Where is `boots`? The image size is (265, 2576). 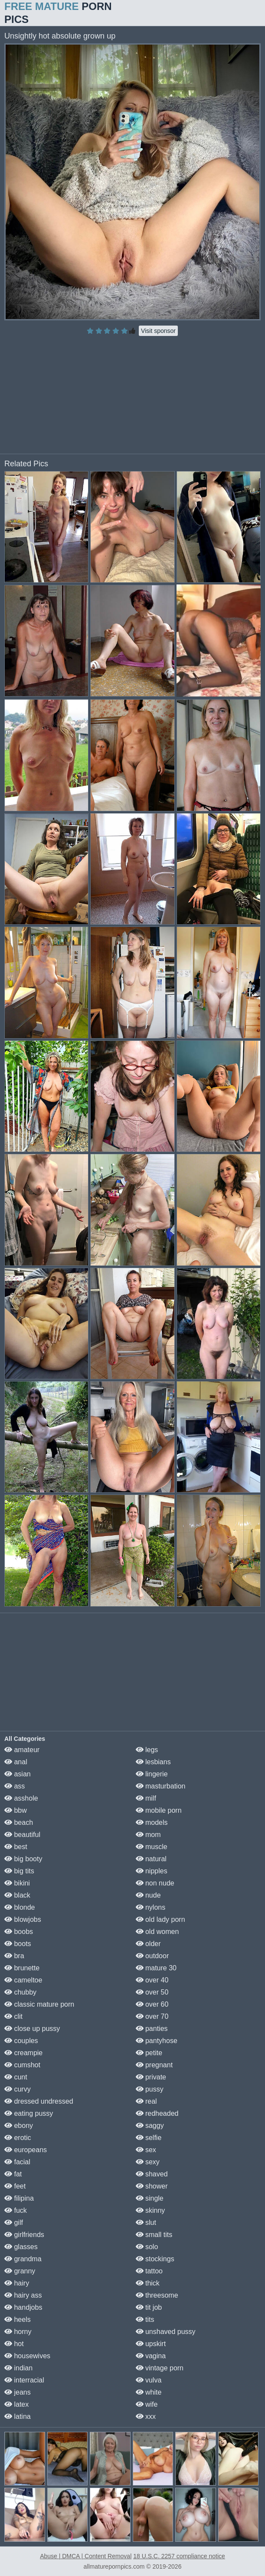
boots is located at coordinates (17, 1943).